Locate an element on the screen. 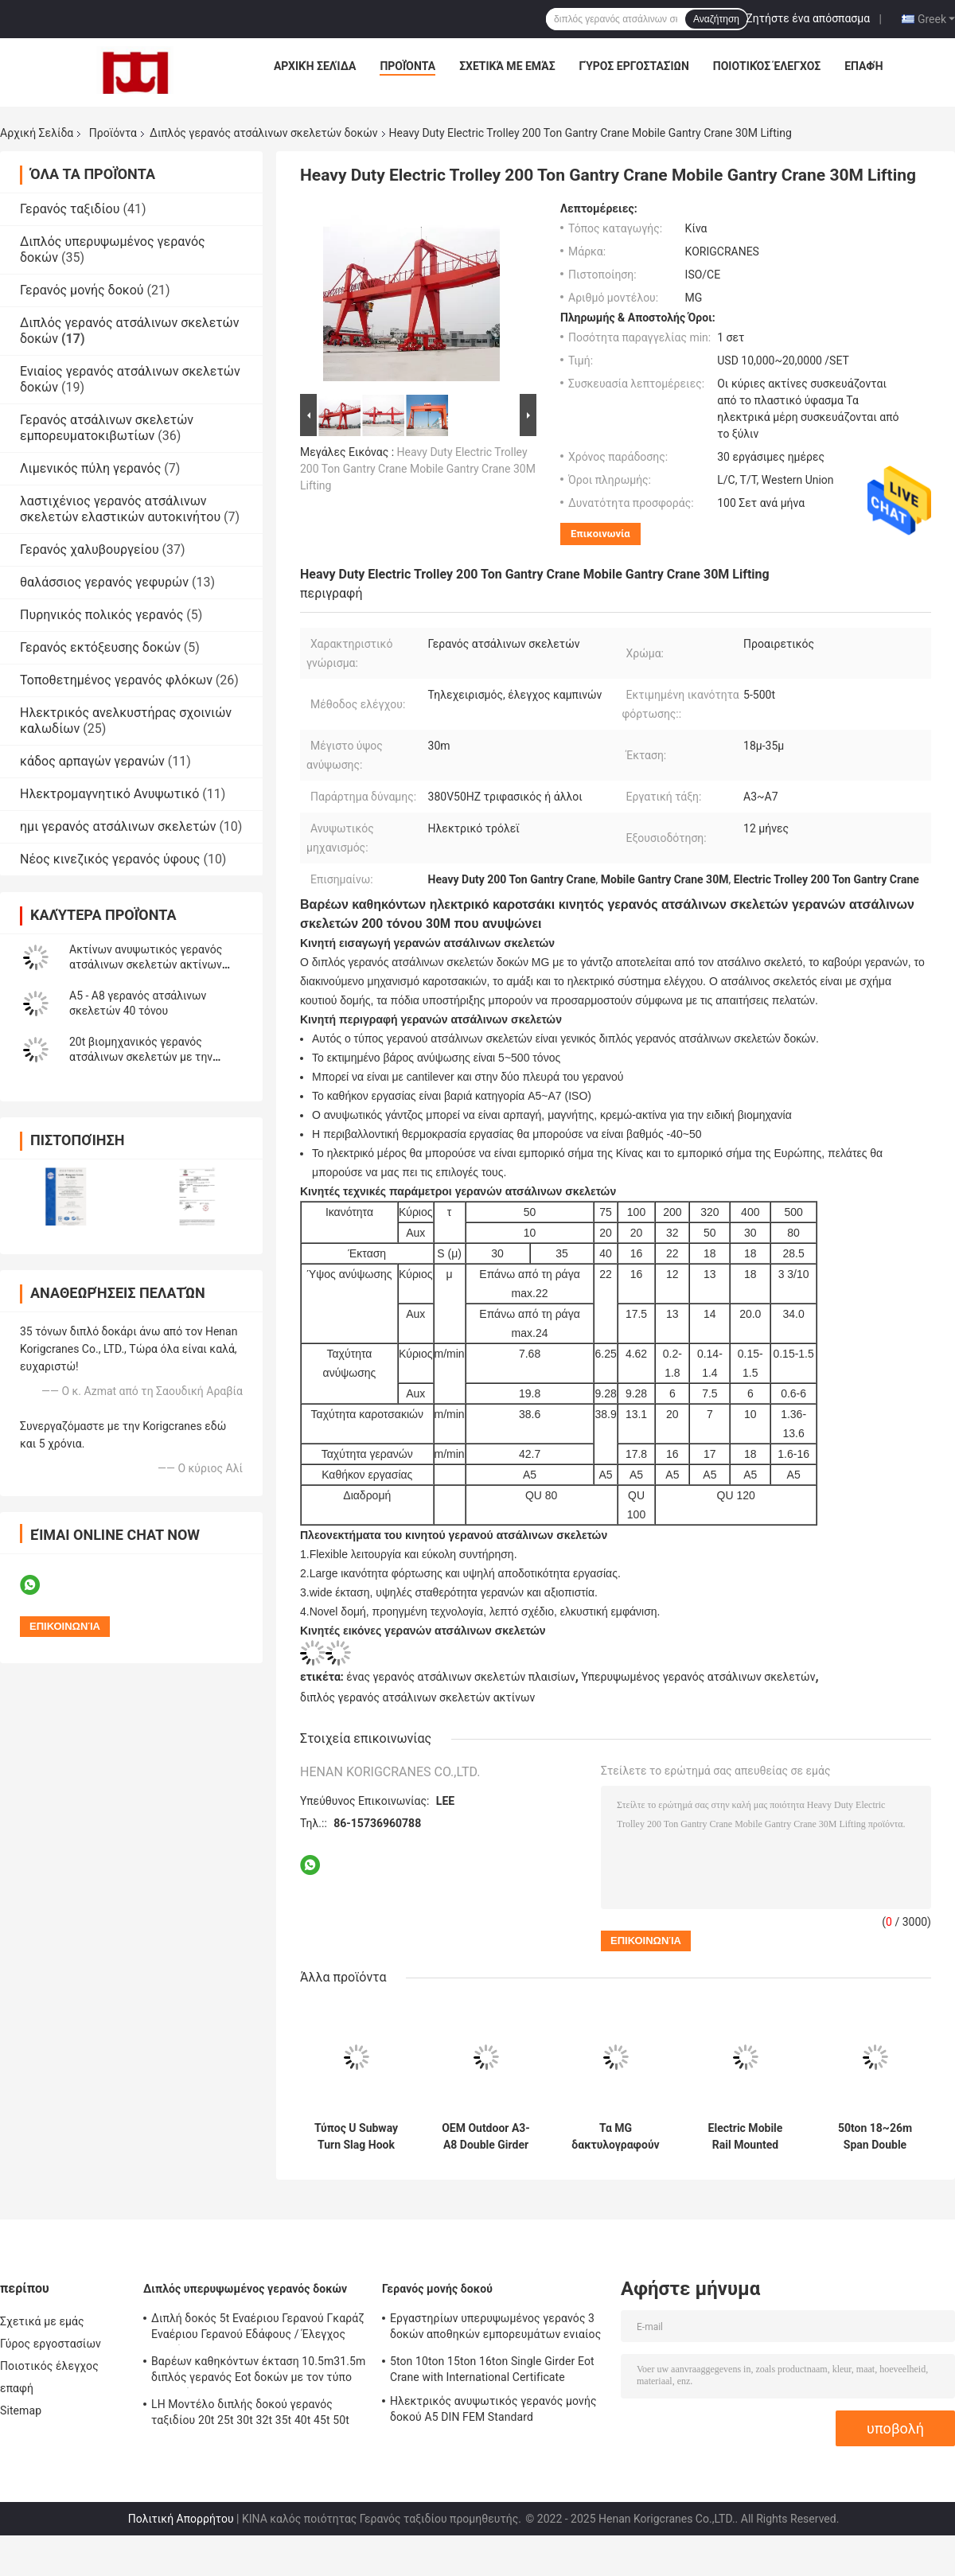 This screenshot has width=955, height=2576. θαλάσσιος γερανός γεφυρών is located at coordinates (104, 582).